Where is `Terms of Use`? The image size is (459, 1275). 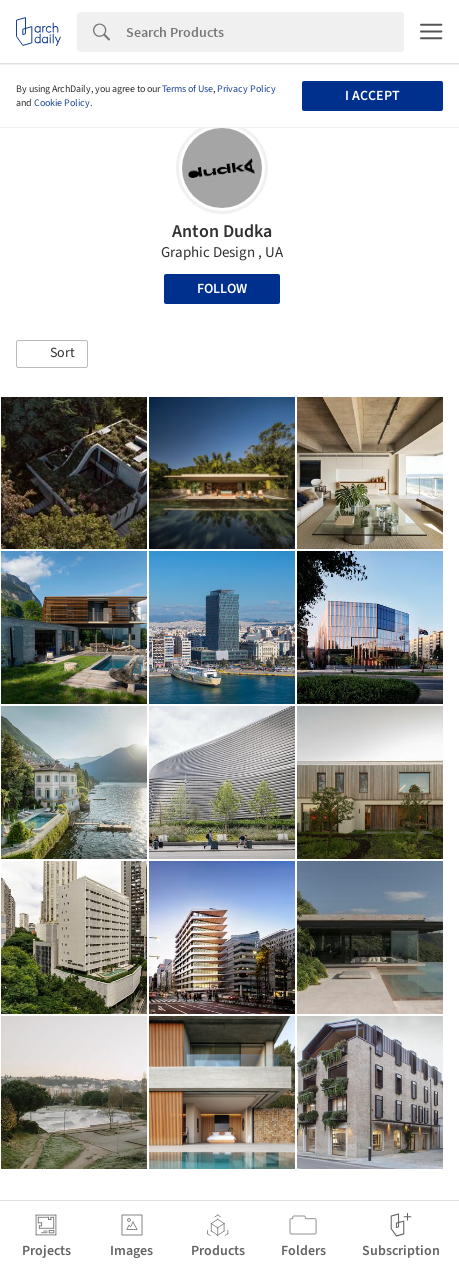
Terms of Use is located at coordinates (187, 89).